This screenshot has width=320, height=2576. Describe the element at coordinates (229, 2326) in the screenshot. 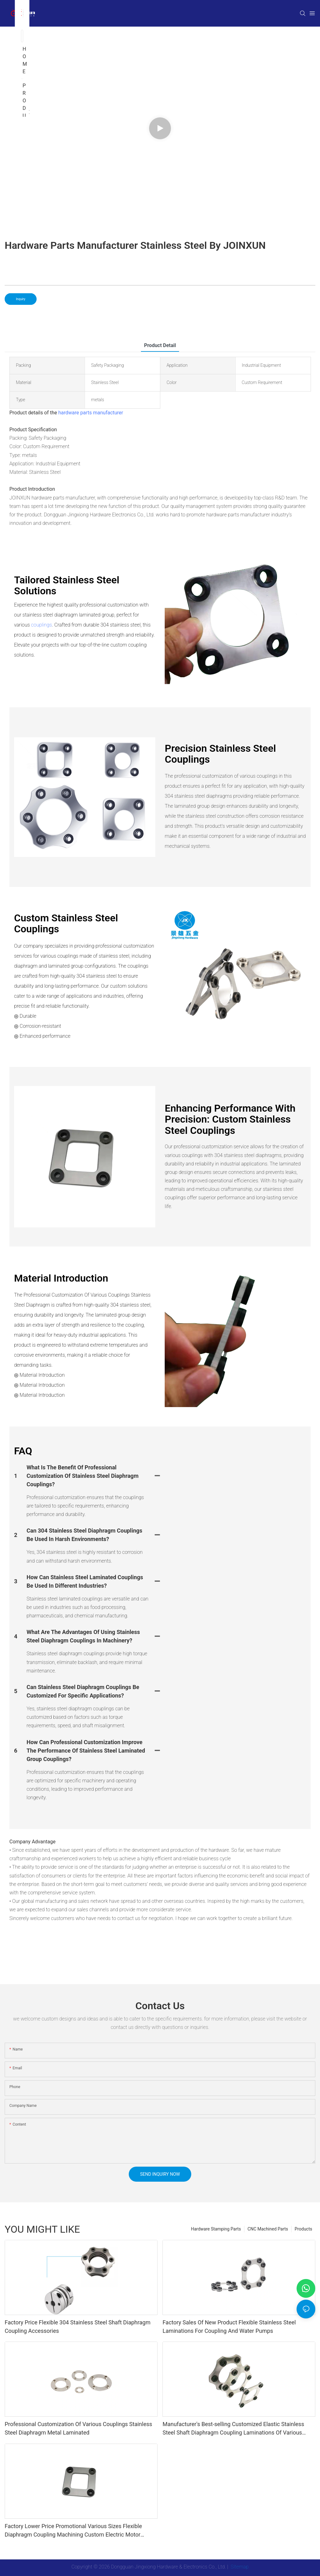

I see `Factory Sales Of New Product Flexible Stainless Steel Laminations For Coupling And Water Pumps` at that location.